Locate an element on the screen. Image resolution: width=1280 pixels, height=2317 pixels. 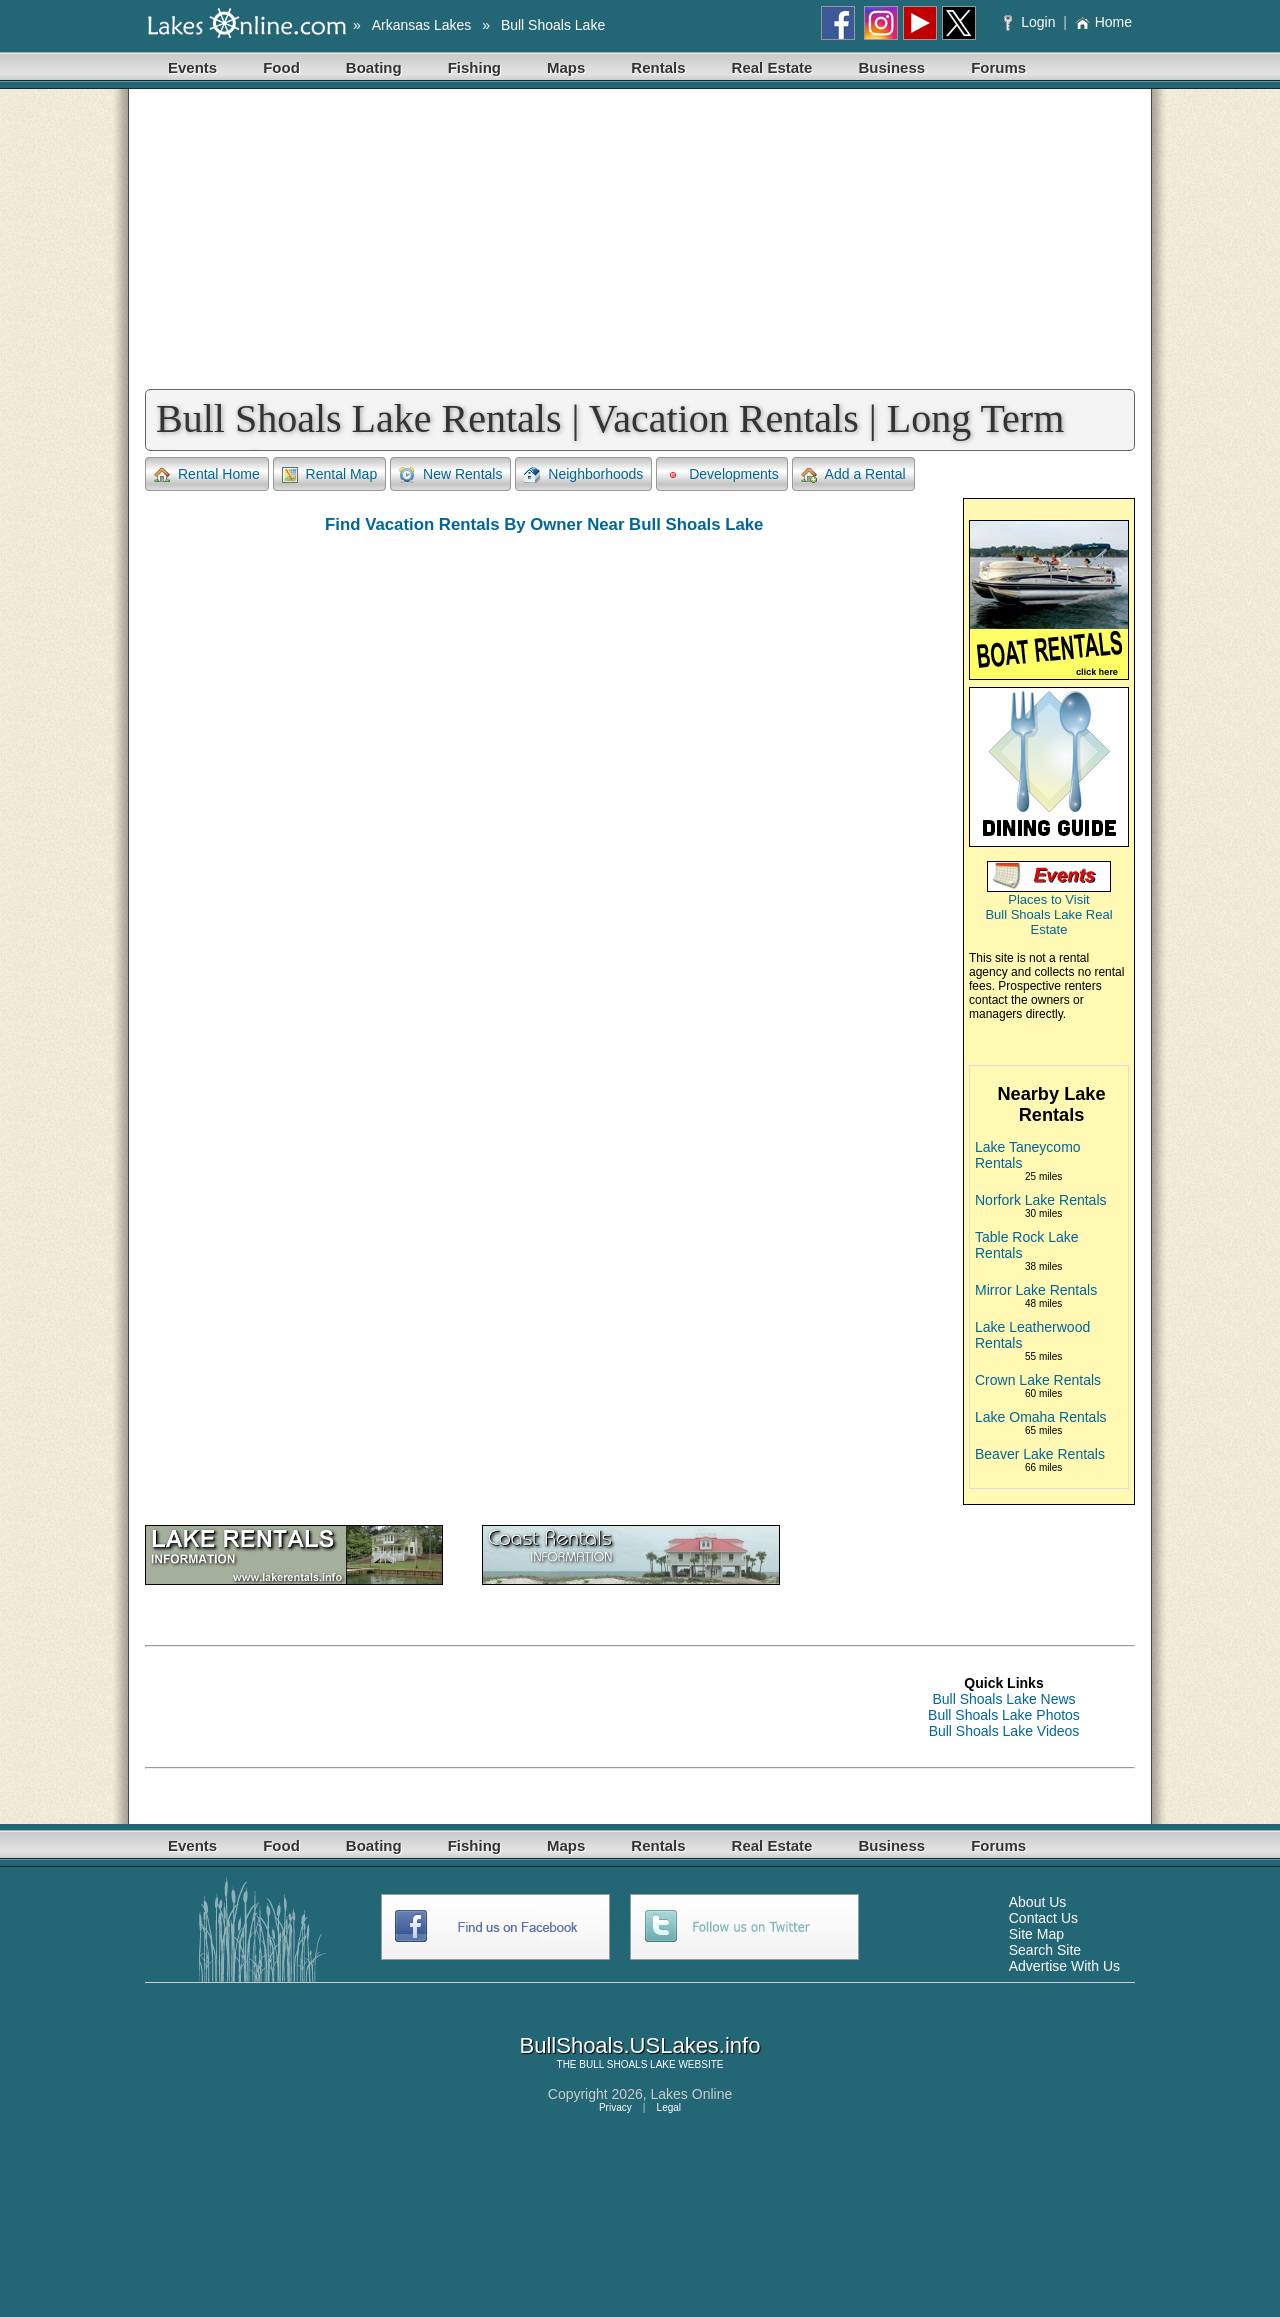
Contact Us is located at coordinates (1043, 1918).